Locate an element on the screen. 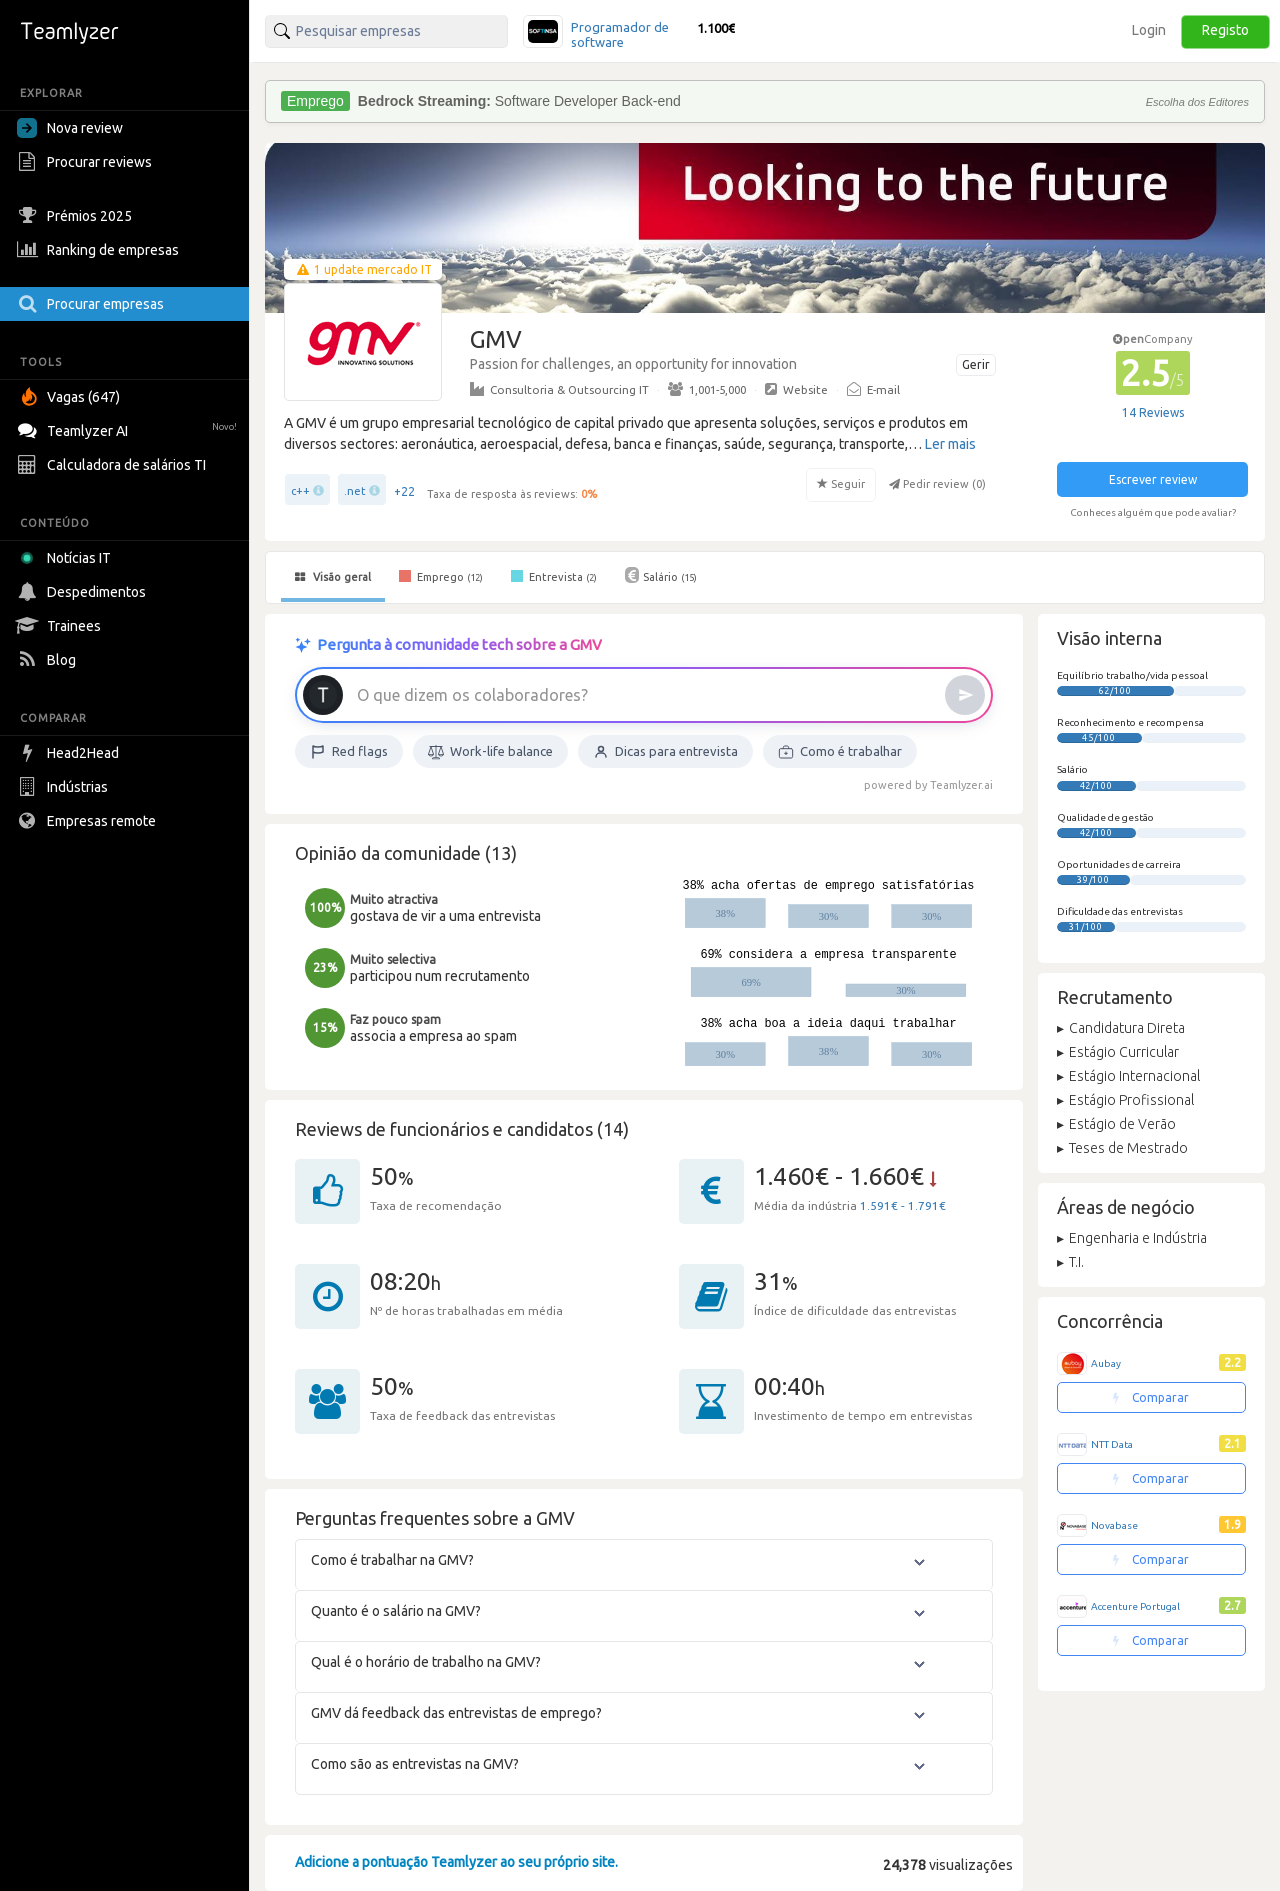  Trainees is located at coordinates (61, 626).